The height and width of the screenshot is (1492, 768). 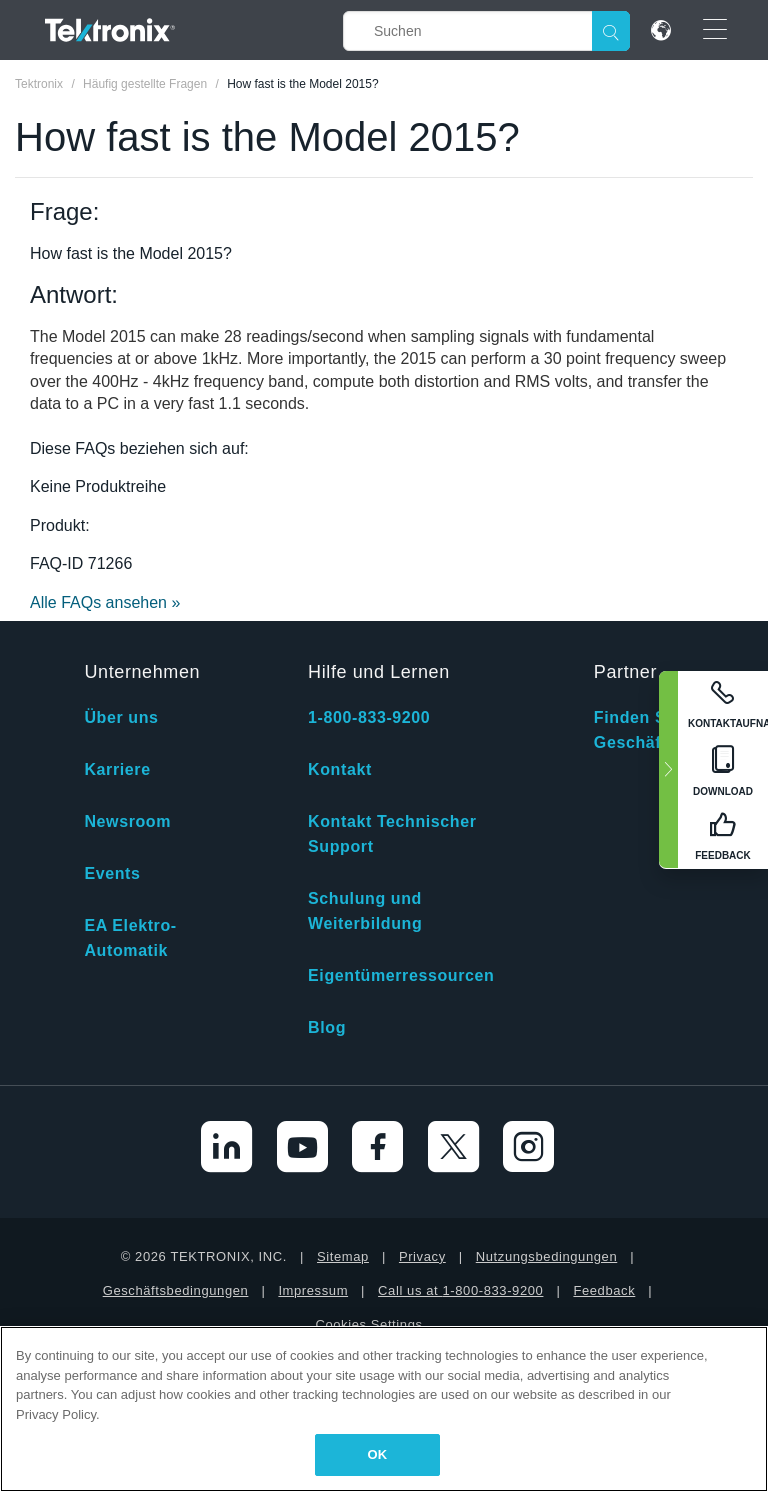 What do you see at coordinates (327, 1027) in the screenshot?
I see `Blog` at bounding box center [327, 1027].